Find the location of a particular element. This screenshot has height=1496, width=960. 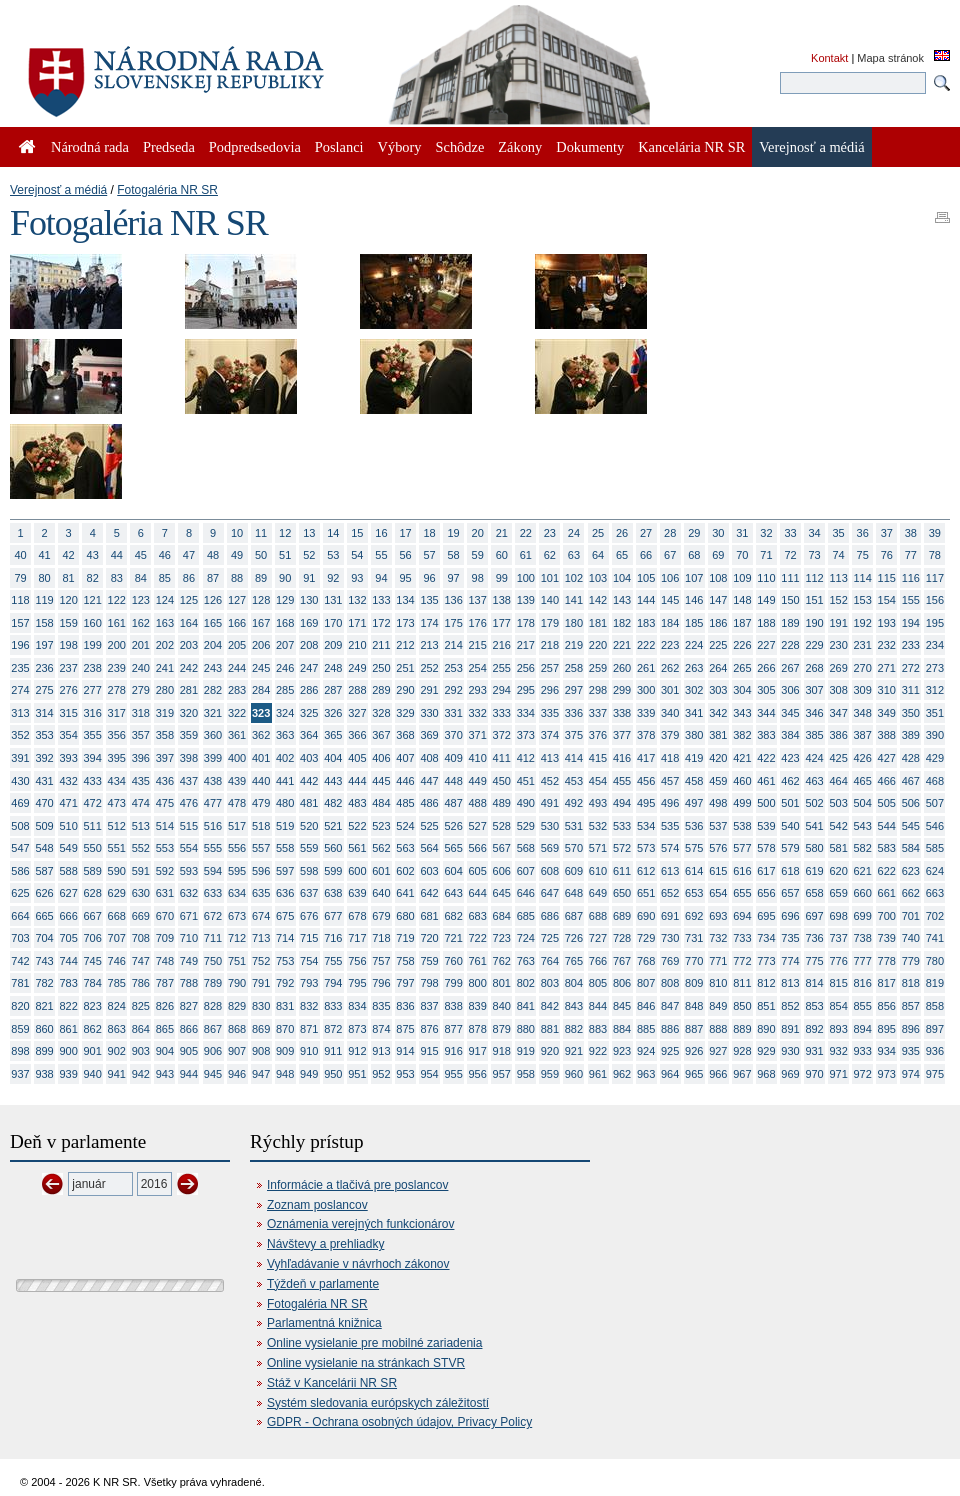

552 is located at coordinates (141, 848).